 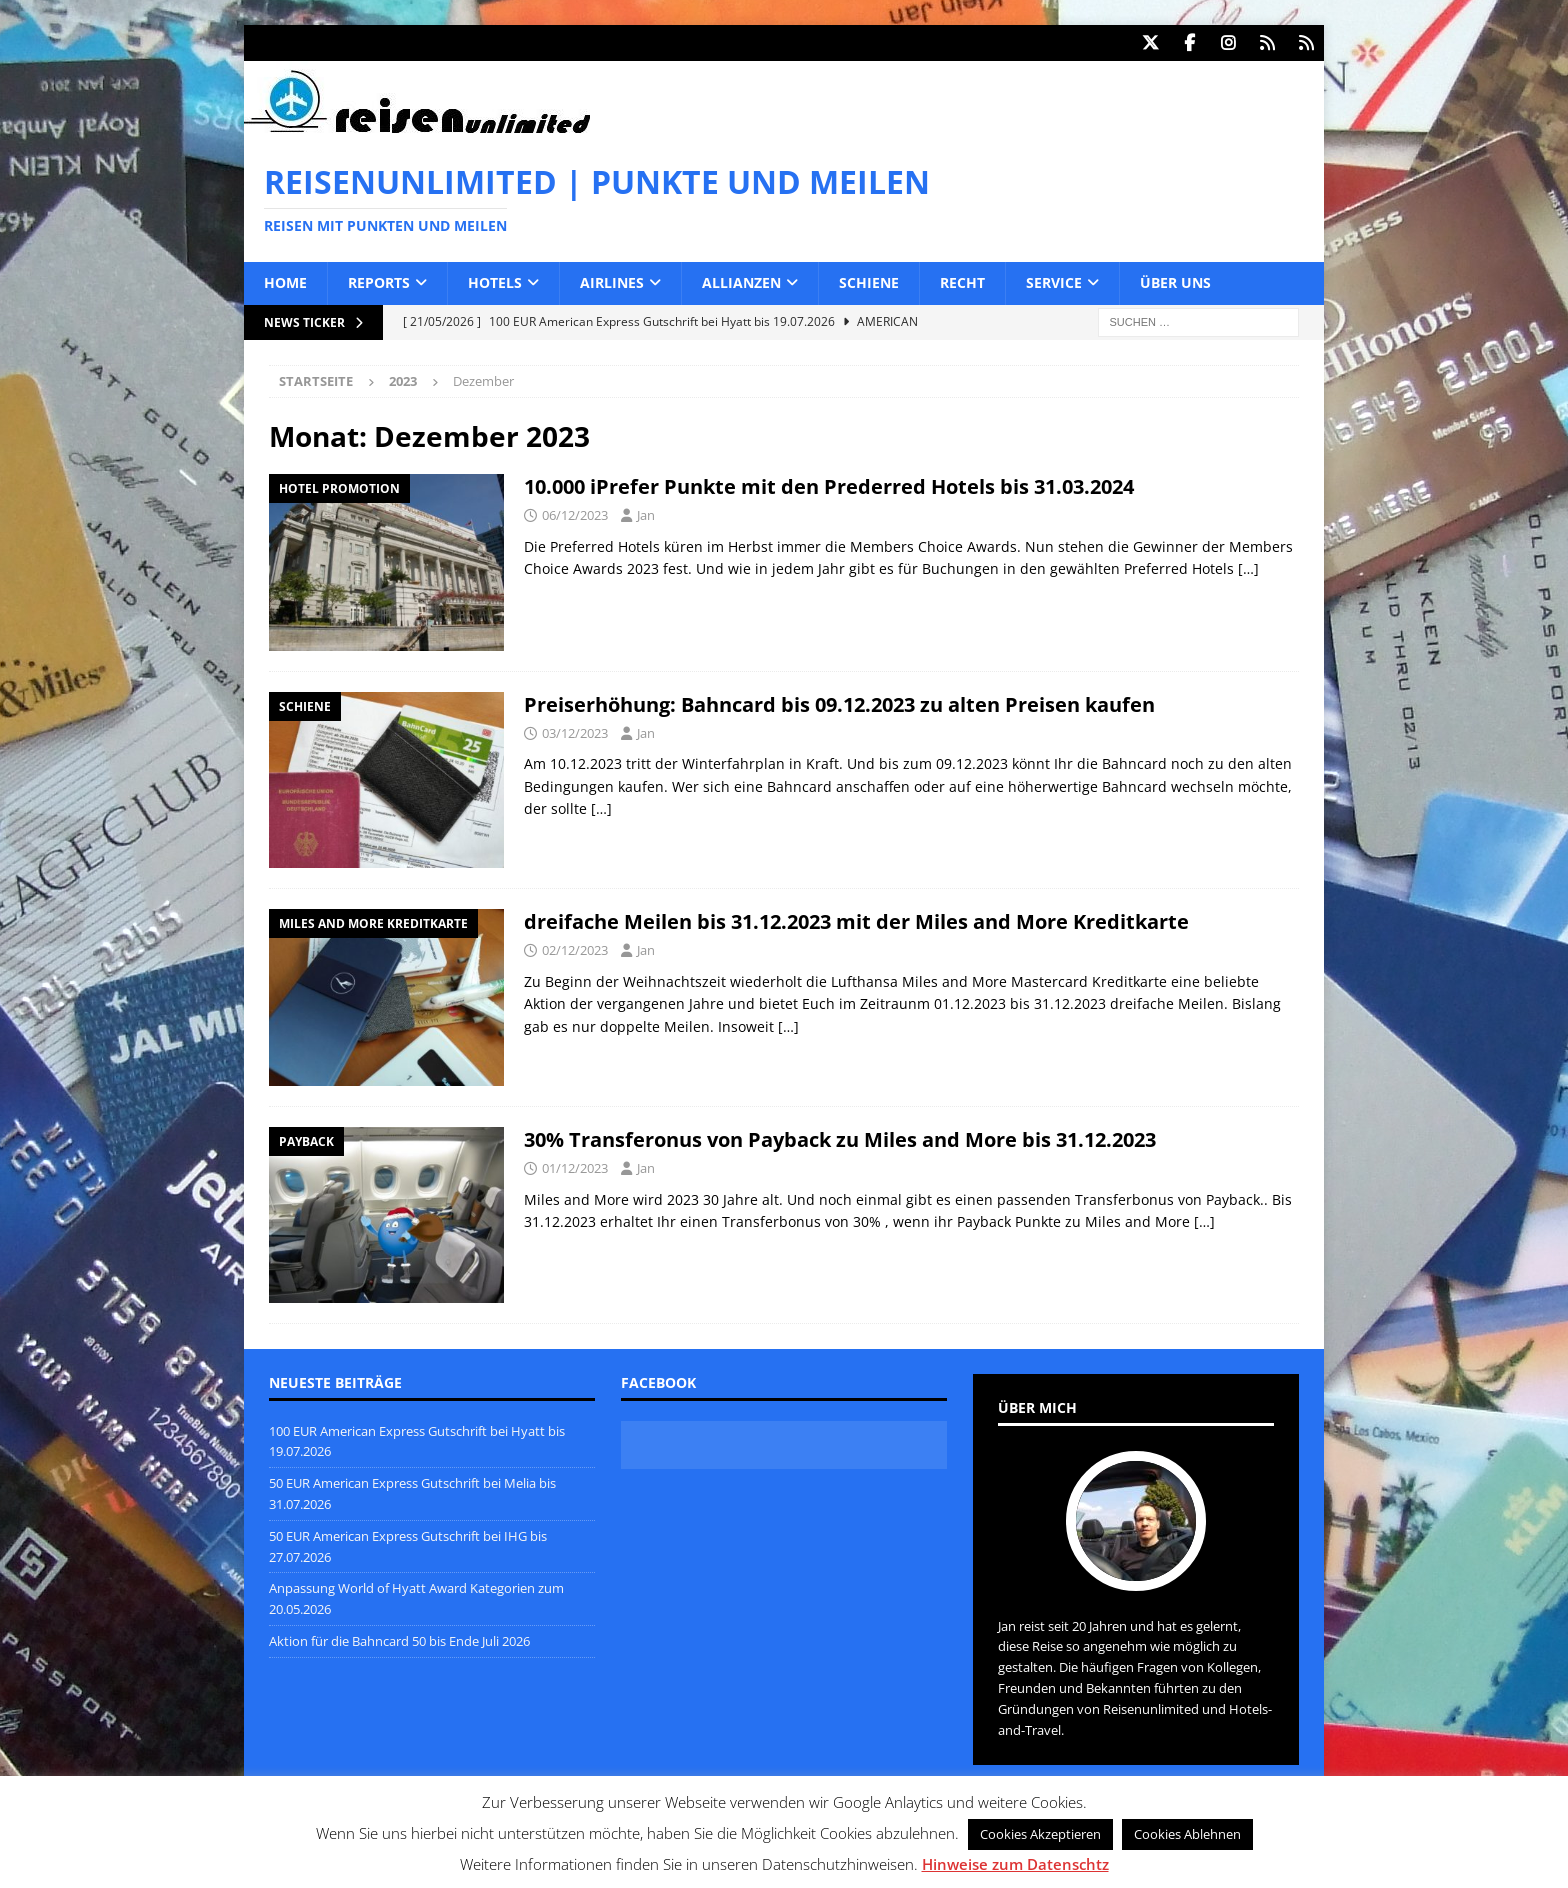 I want to click on 02/12/2023, so click(x=575, y=949).